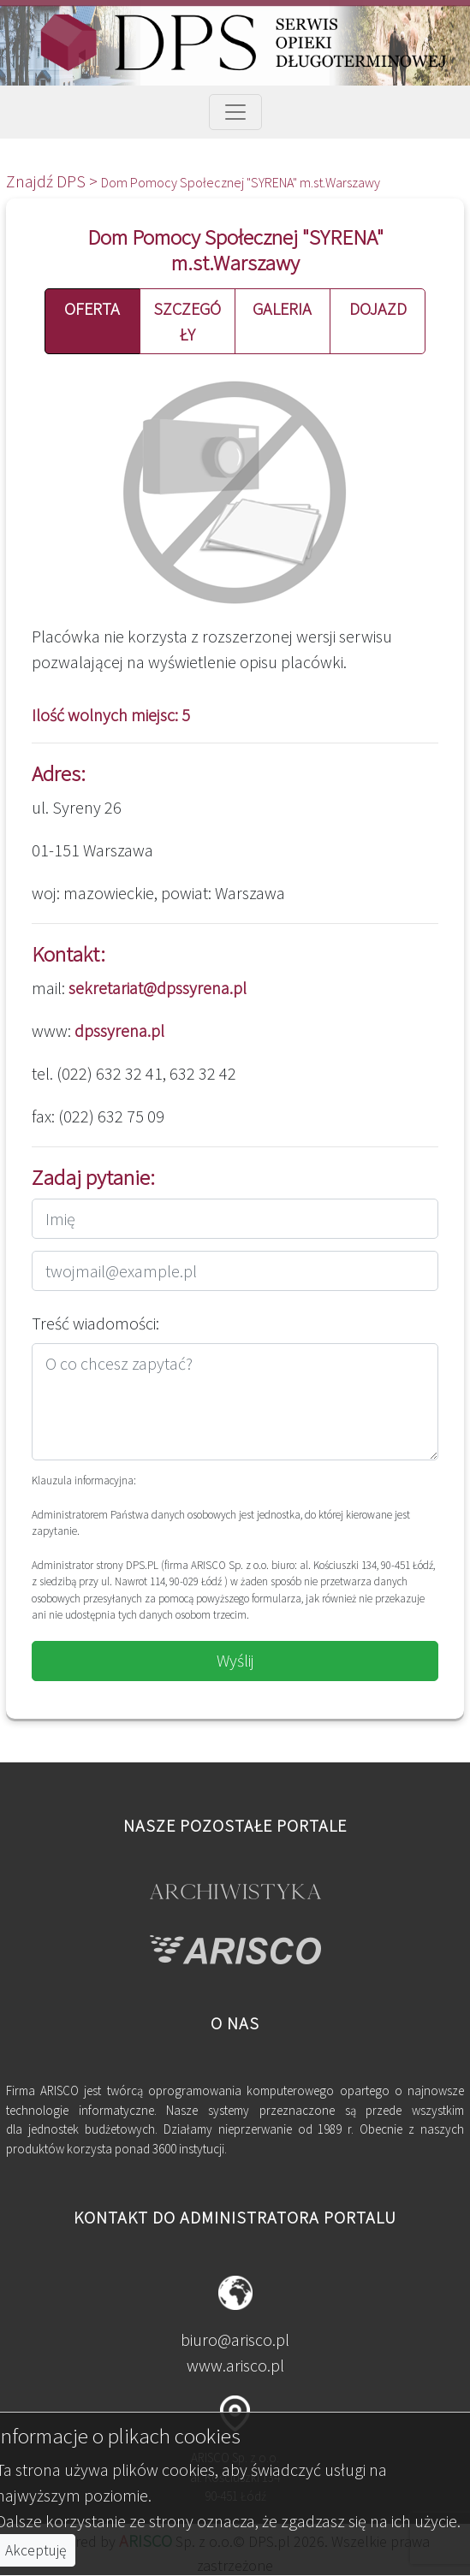 The height and width of the screenshot is (2576, 470). What do you see at coordinates (53, 181) in the screenshot?
I see `Znajdź DPS >` at bounding box center [53, 181].